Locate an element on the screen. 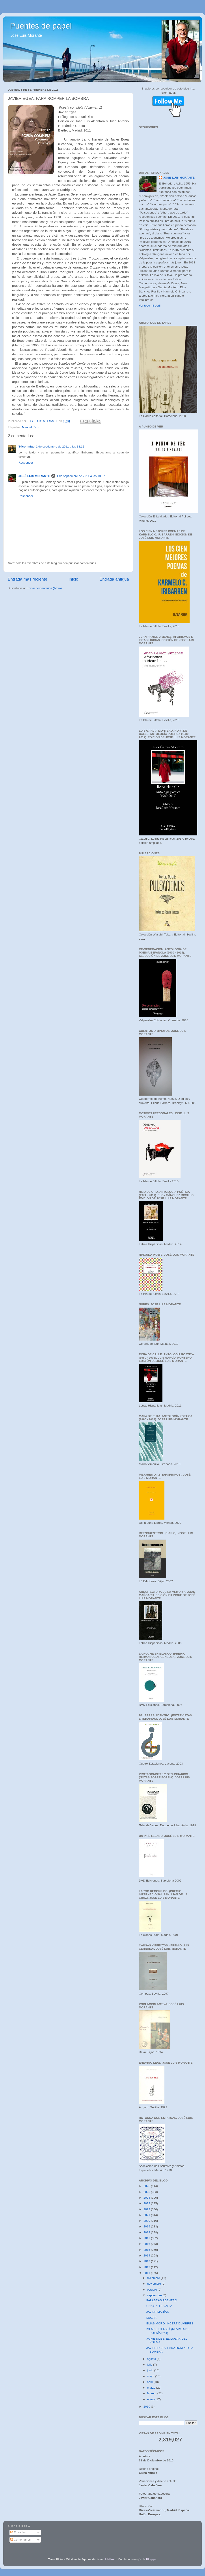 This screenshot has width=205, height=2576. ISLA DE SILTOLÁ (REVISTA DE POESÍA Nº 4) is located at coordinates (168, 2331).